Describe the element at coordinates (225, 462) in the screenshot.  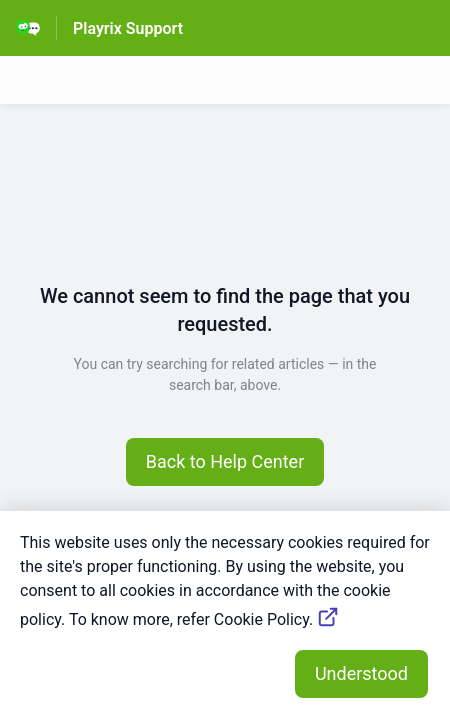
I see `[button]` at that location.